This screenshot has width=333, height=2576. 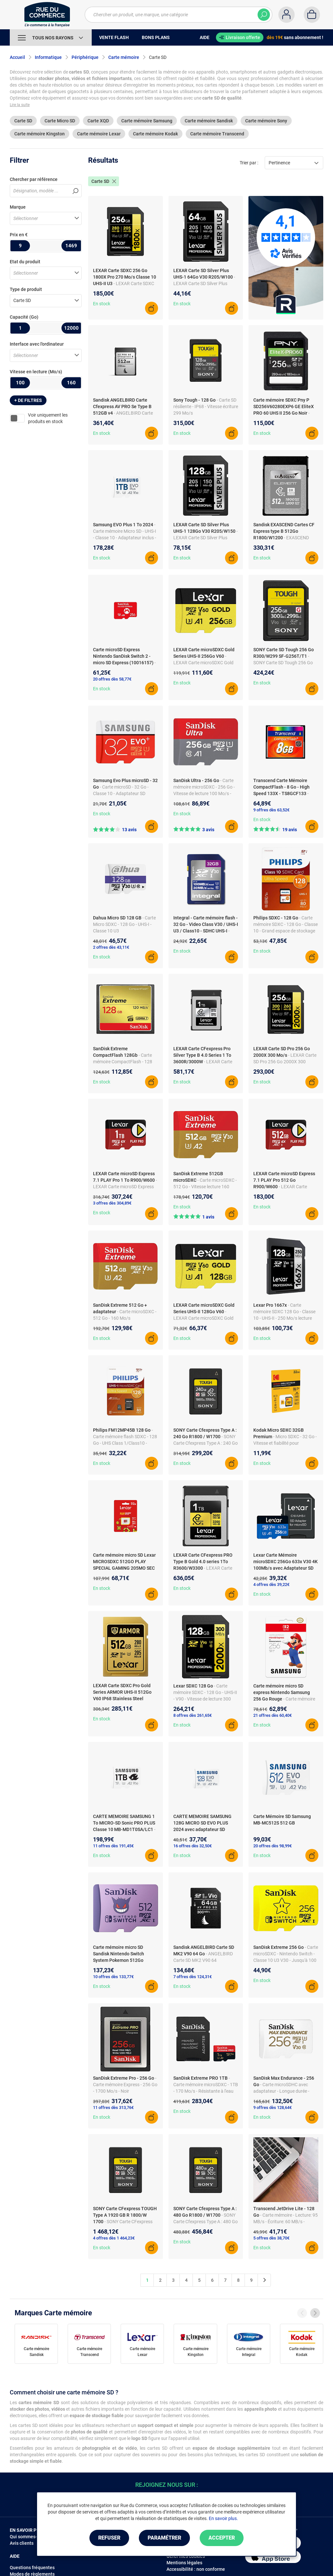 I want to click on Questions fréquentes, so click(x=32, y=2567).